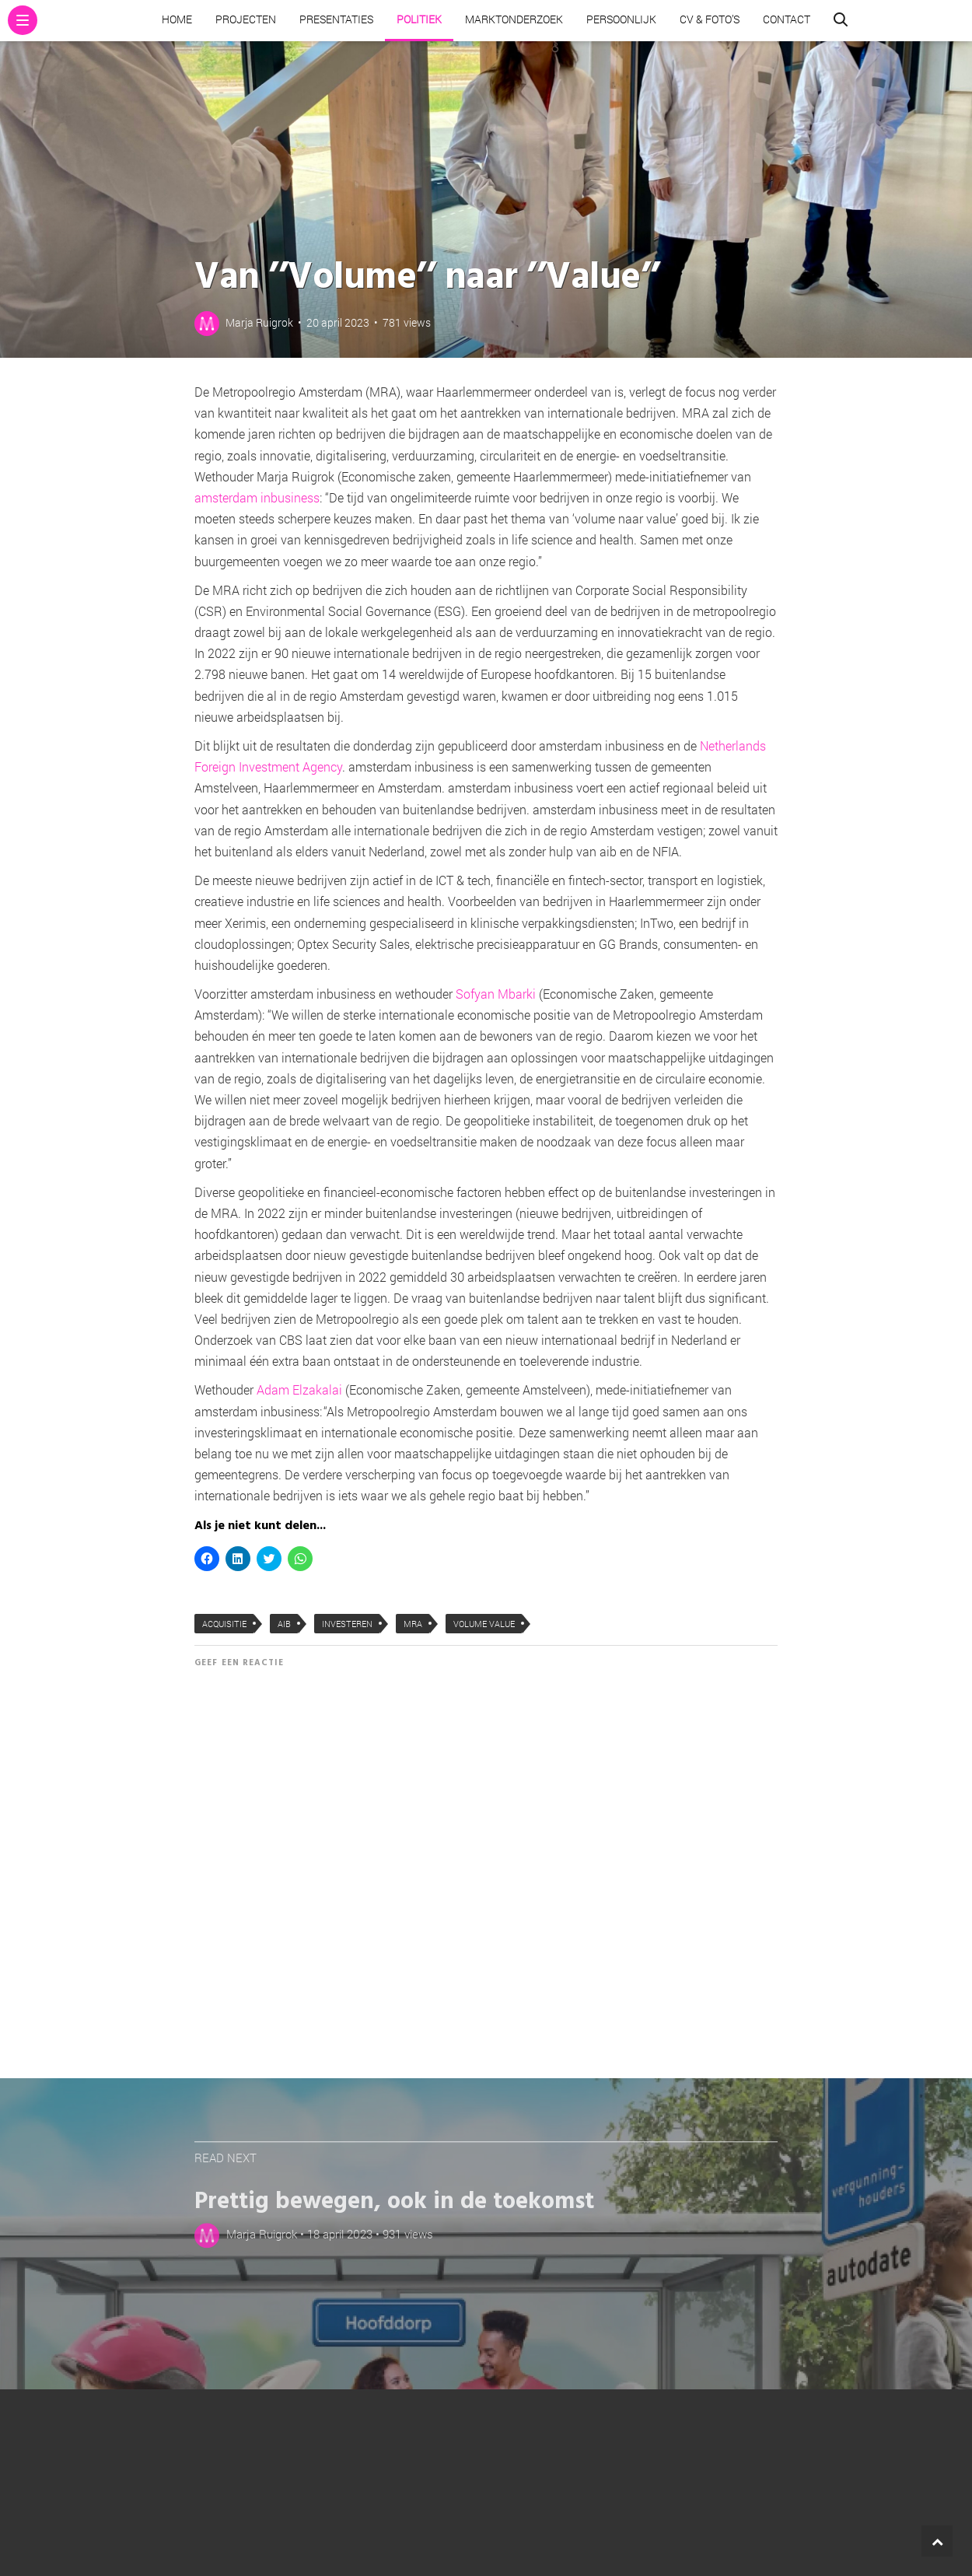 This screenshot has width=972, height=2576. What do you see at coordinates (484, 1623) in the screenshot?
I see `Volume Value` at bounding box center [484, 1623].